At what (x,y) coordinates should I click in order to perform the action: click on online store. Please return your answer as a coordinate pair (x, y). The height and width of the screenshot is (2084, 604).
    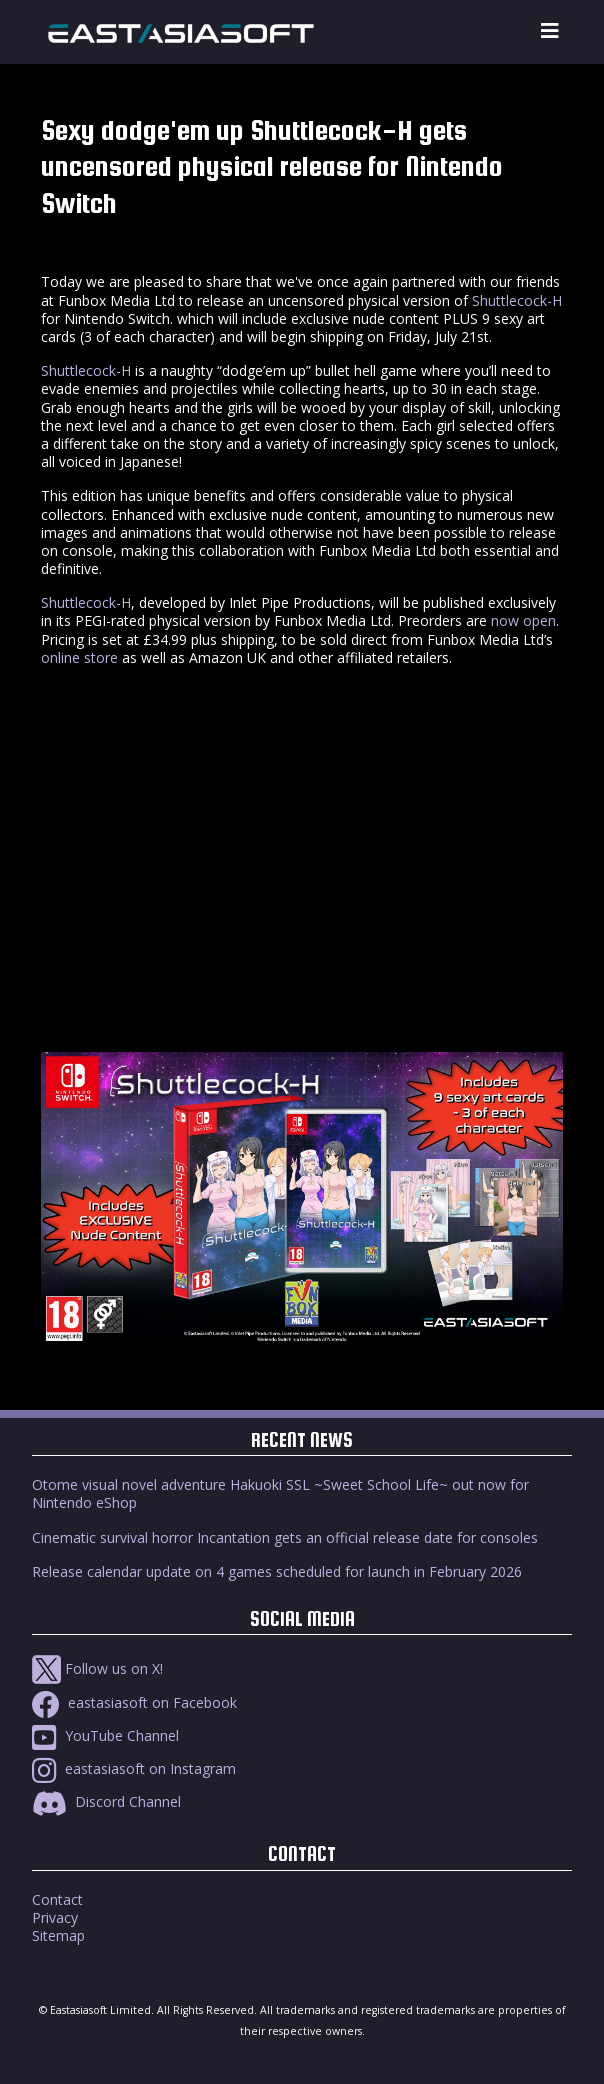
    Looking at the image, I should click on (79, 657).